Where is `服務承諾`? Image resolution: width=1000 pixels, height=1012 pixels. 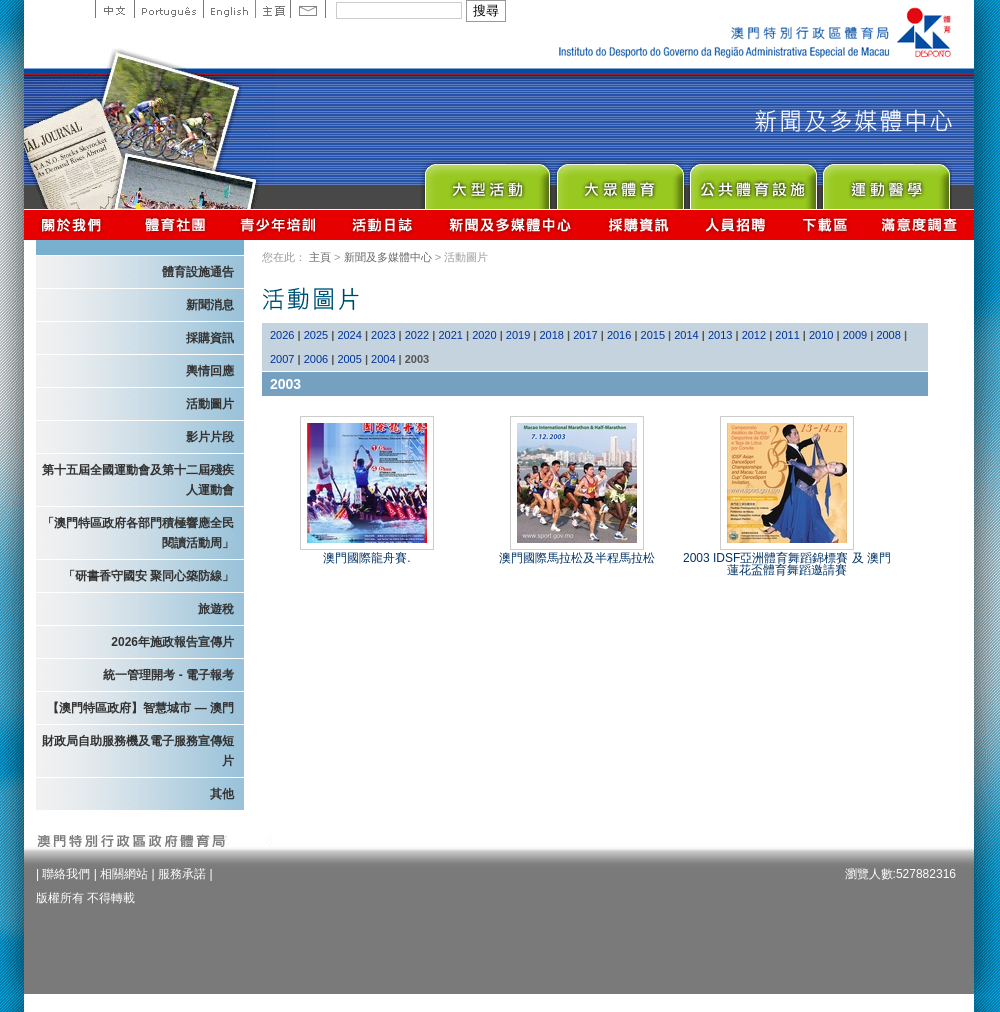
服務承諾 is located at coordinates (182, 874).